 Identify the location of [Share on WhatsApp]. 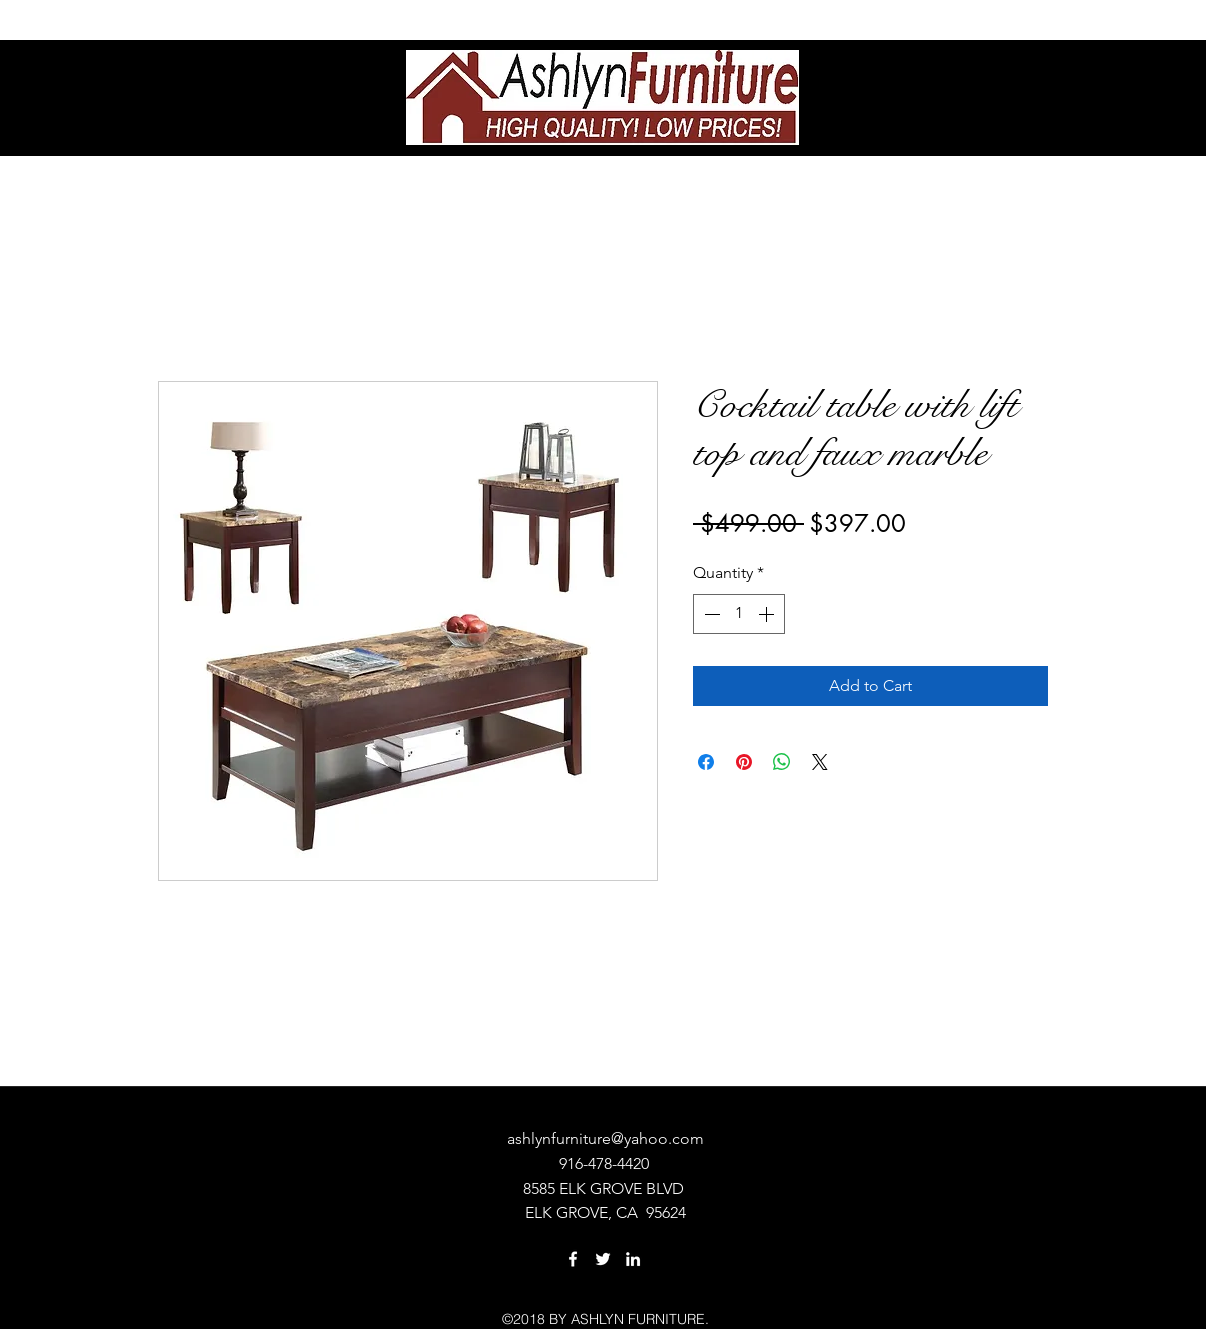
(782, 762).